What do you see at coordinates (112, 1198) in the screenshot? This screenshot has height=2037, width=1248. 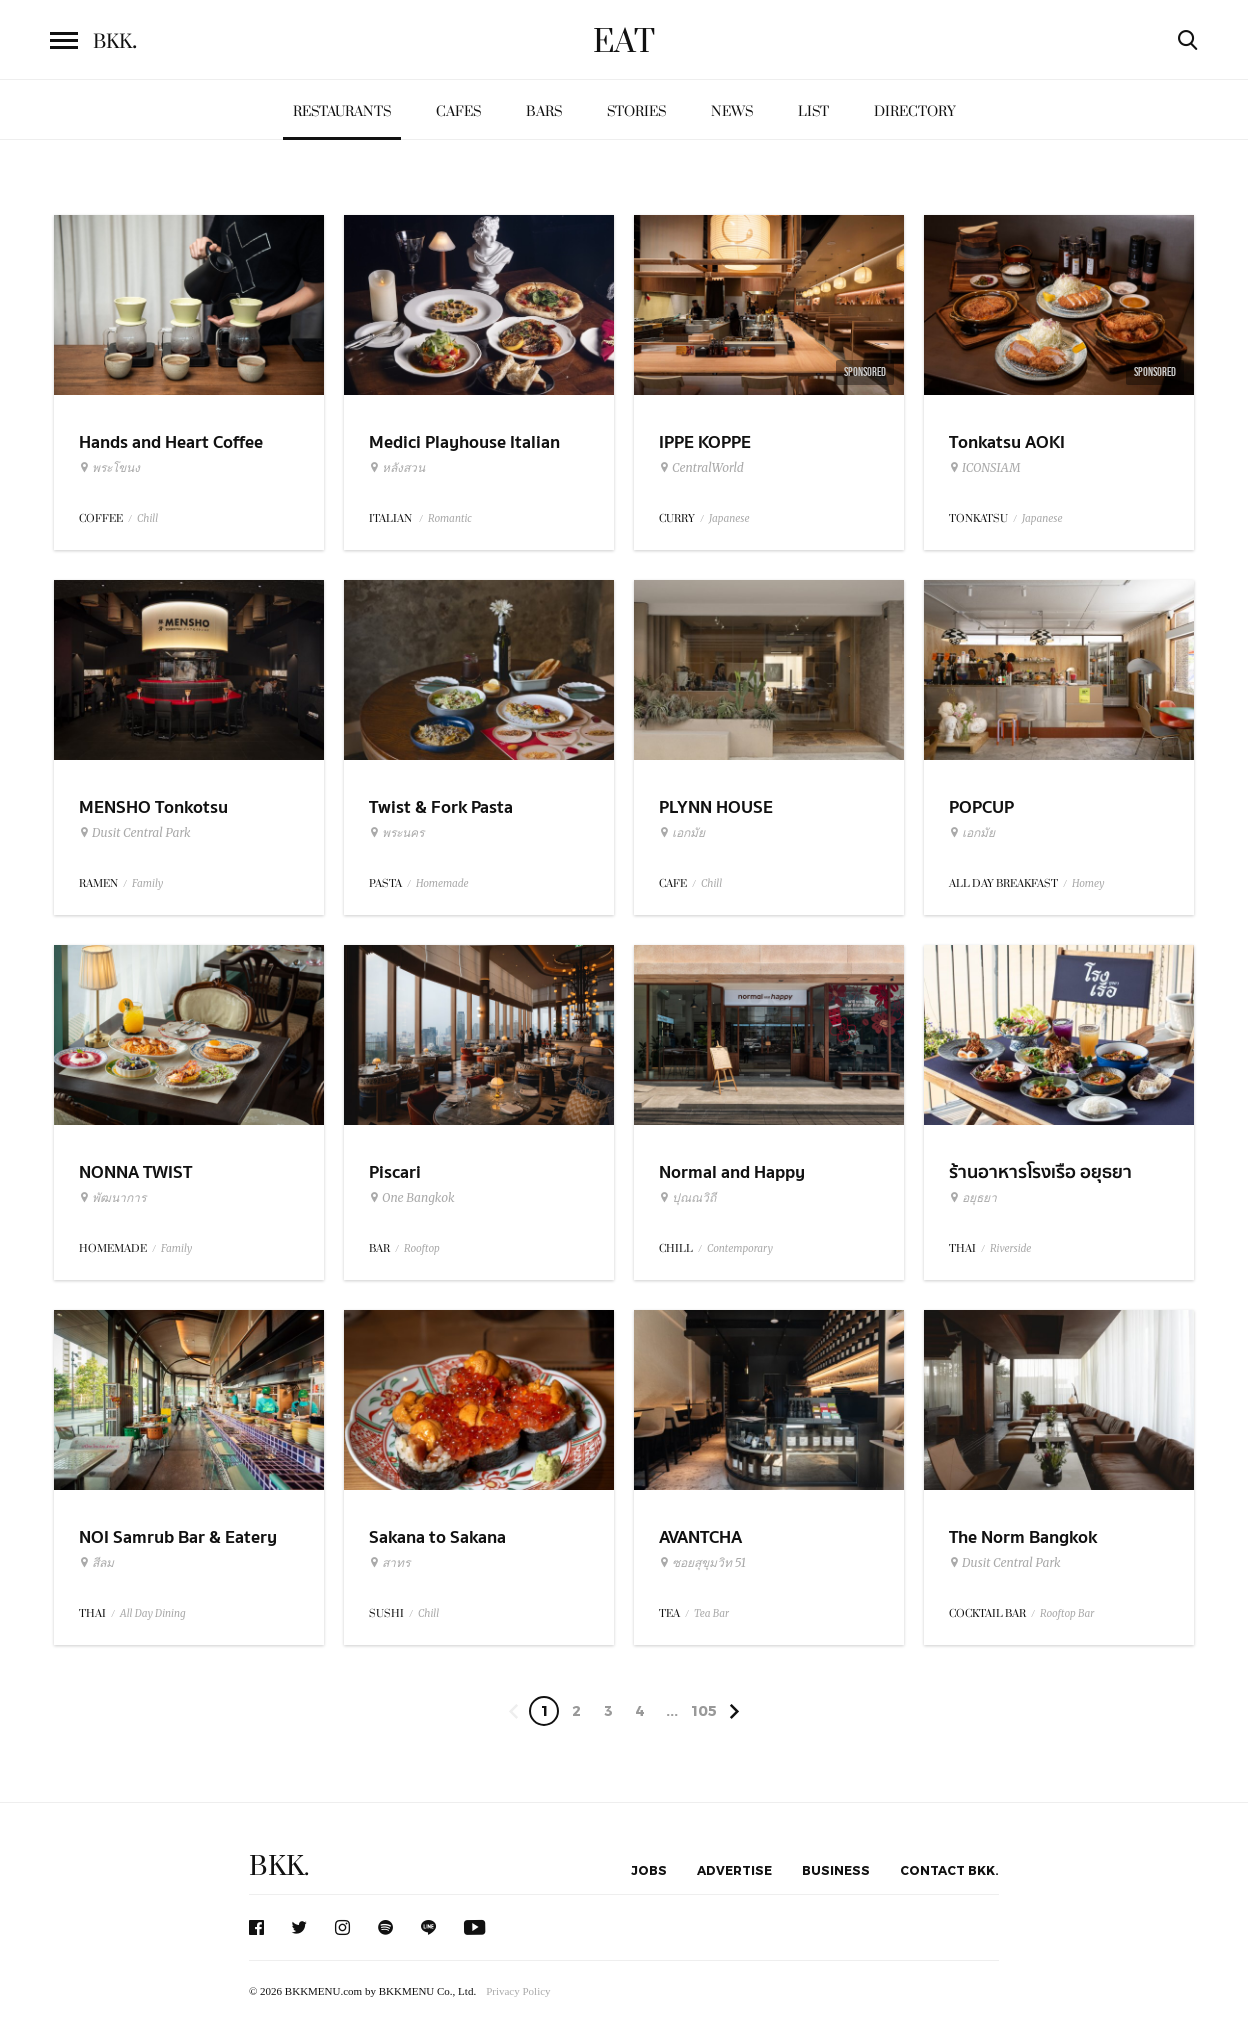 I see `พัฒนาการ` at bounding box center [112, 1198].